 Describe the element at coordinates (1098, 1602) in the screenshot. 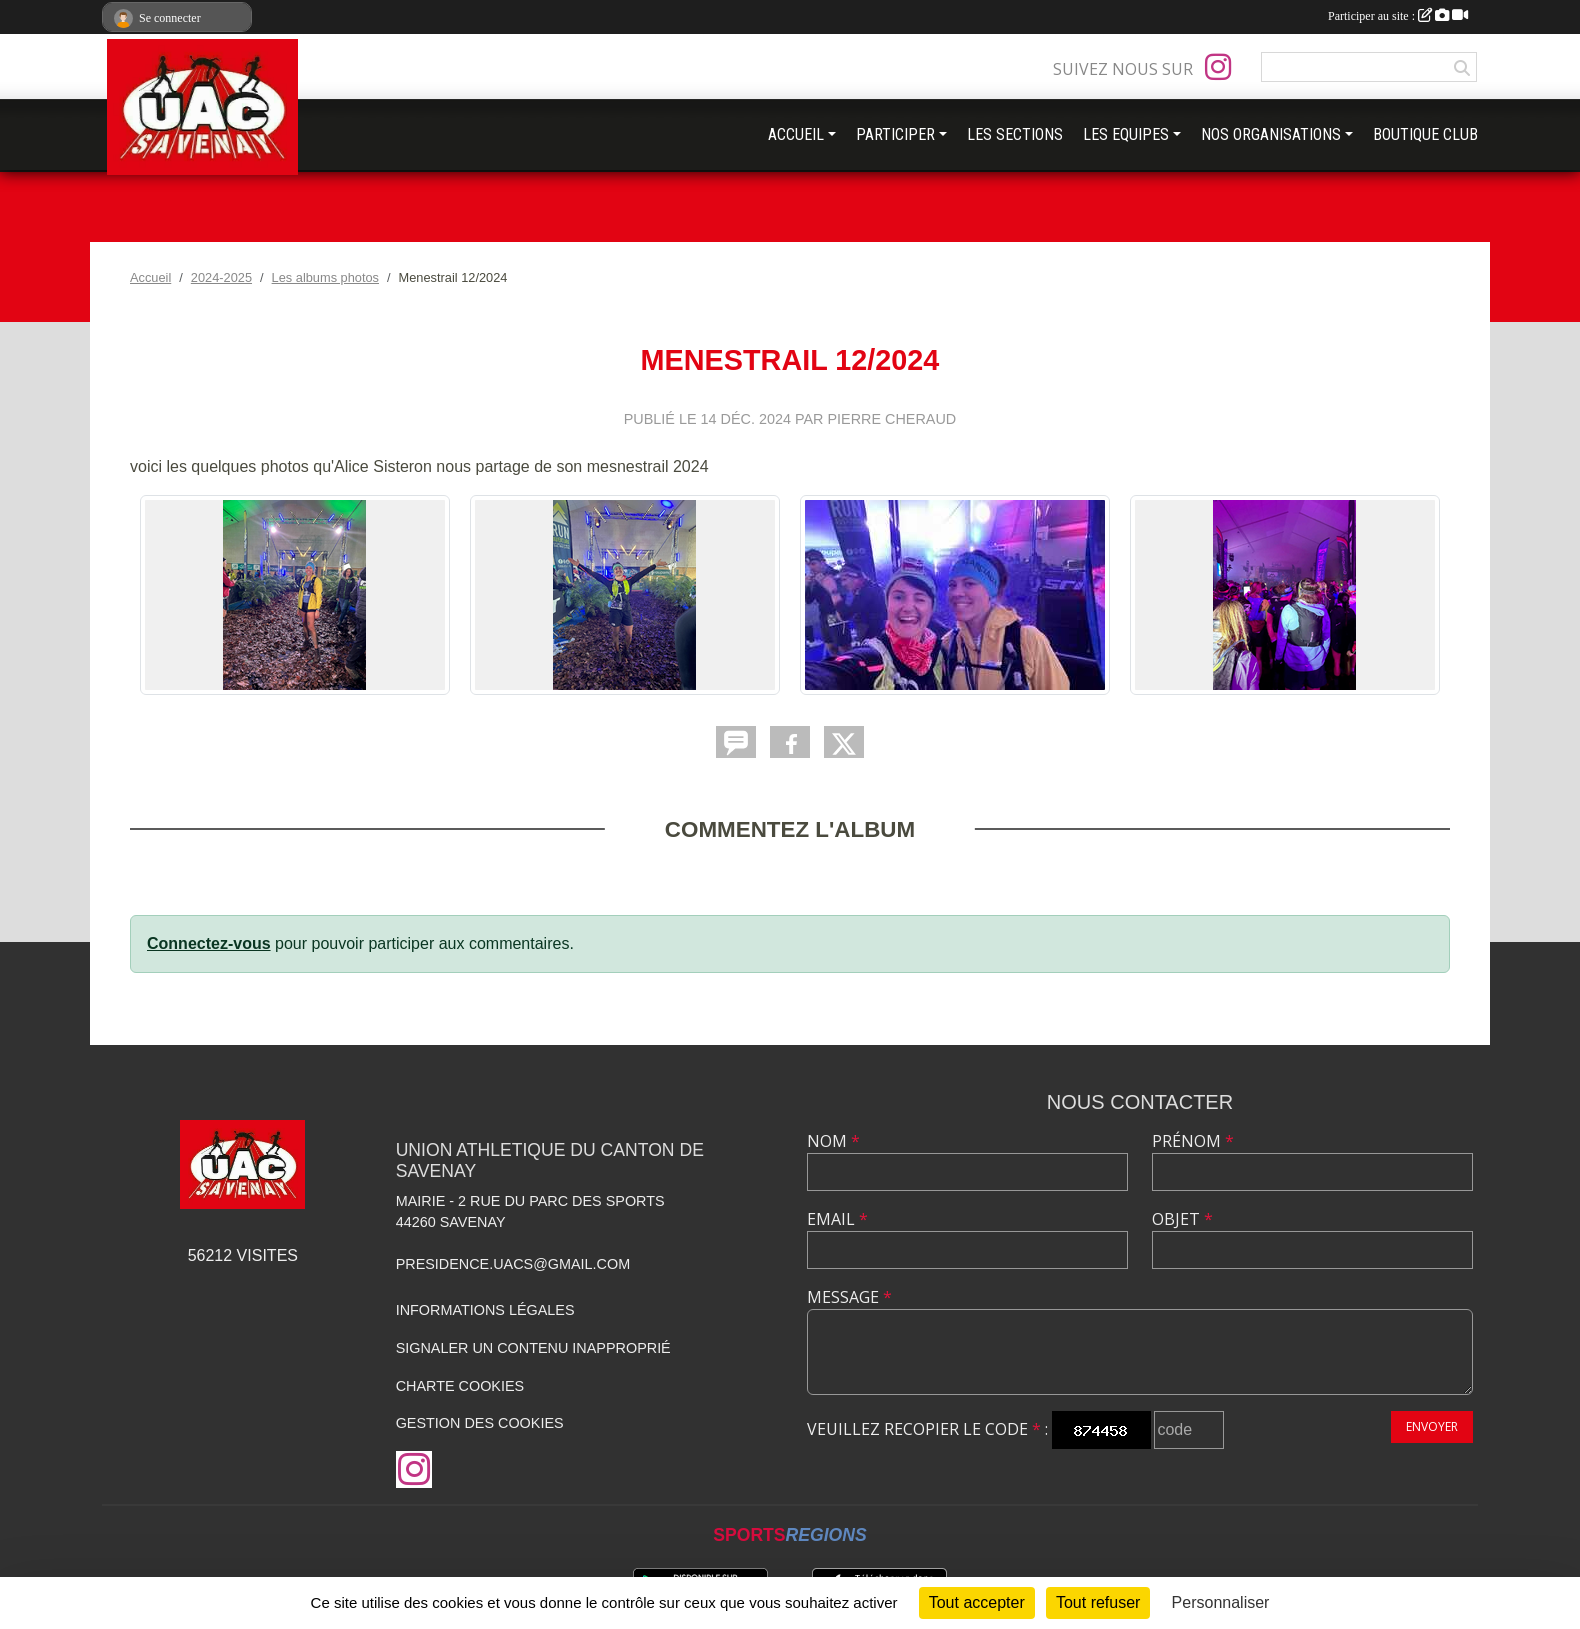

I see `Tout refuser [Cookies : Tout refuser]` at that location.